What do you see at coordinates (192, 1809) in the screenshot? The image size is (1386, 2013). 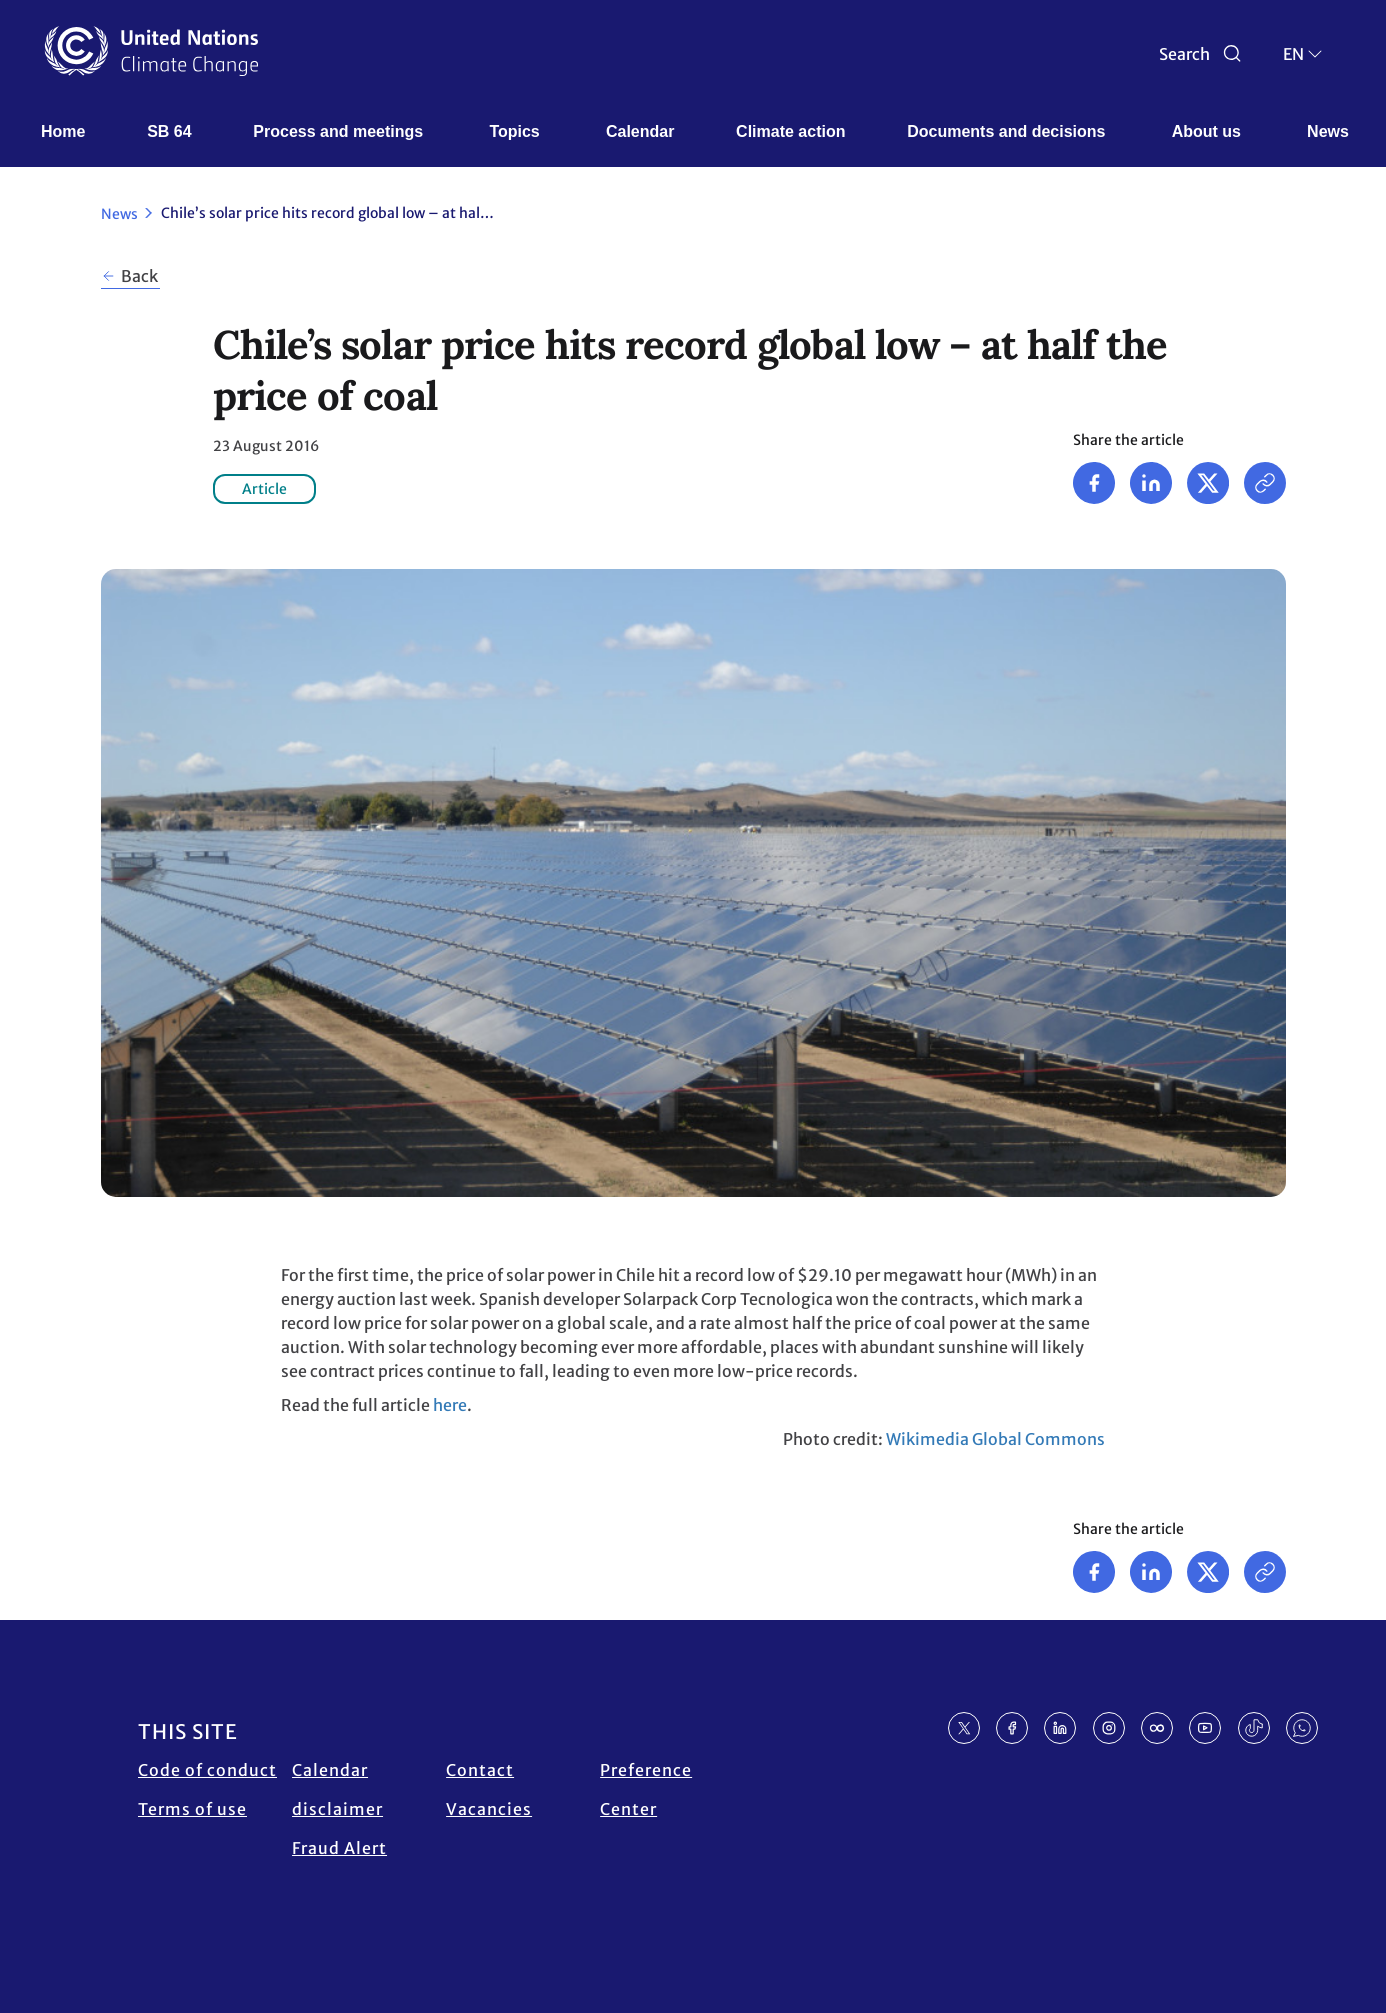 I see `Terms of use` at bounding box center [192, 1809].